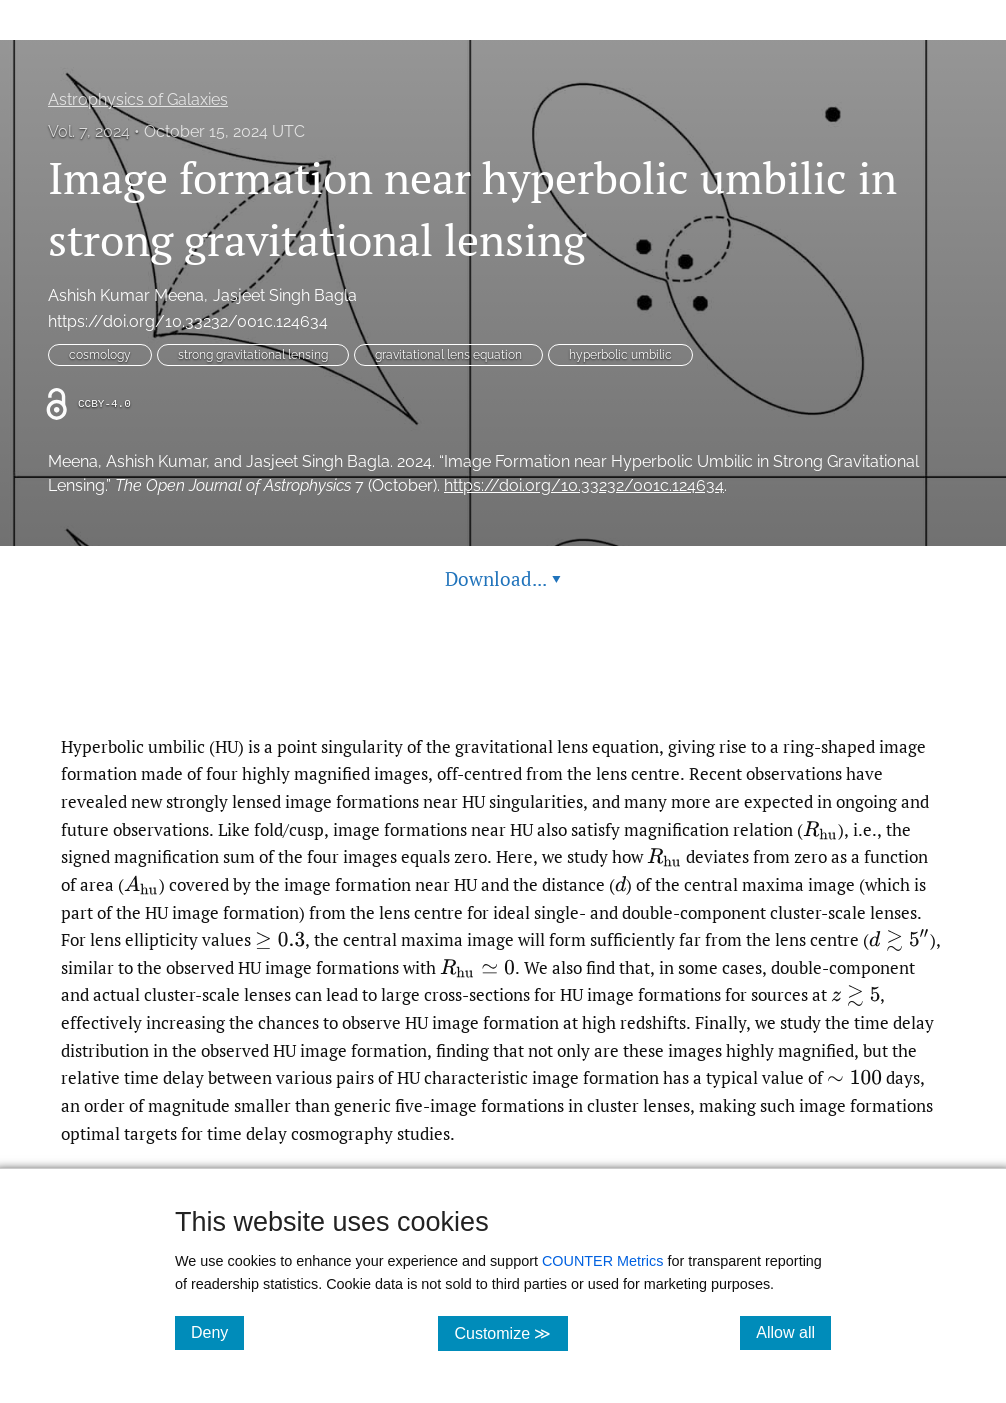  I want to click on Allow all, so click(793, 1332).